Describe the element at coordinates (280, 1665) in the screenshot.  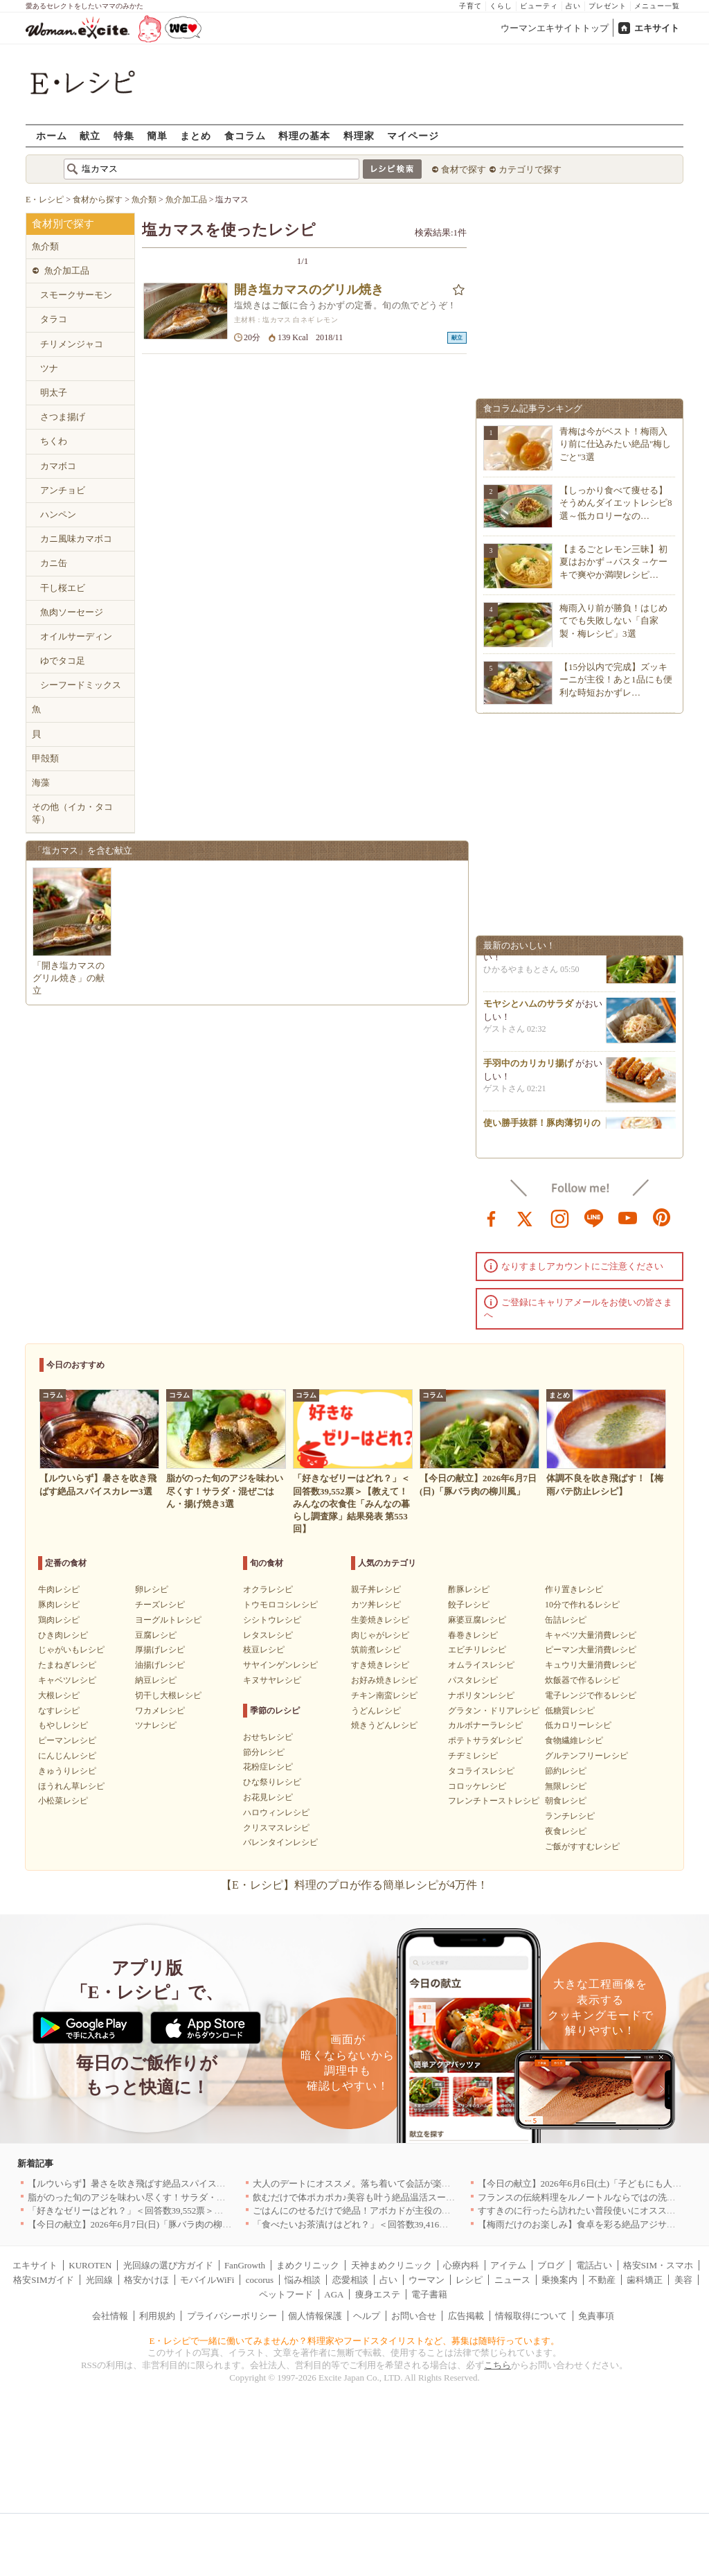
I see `サヤインゲンレシピ` at that location.